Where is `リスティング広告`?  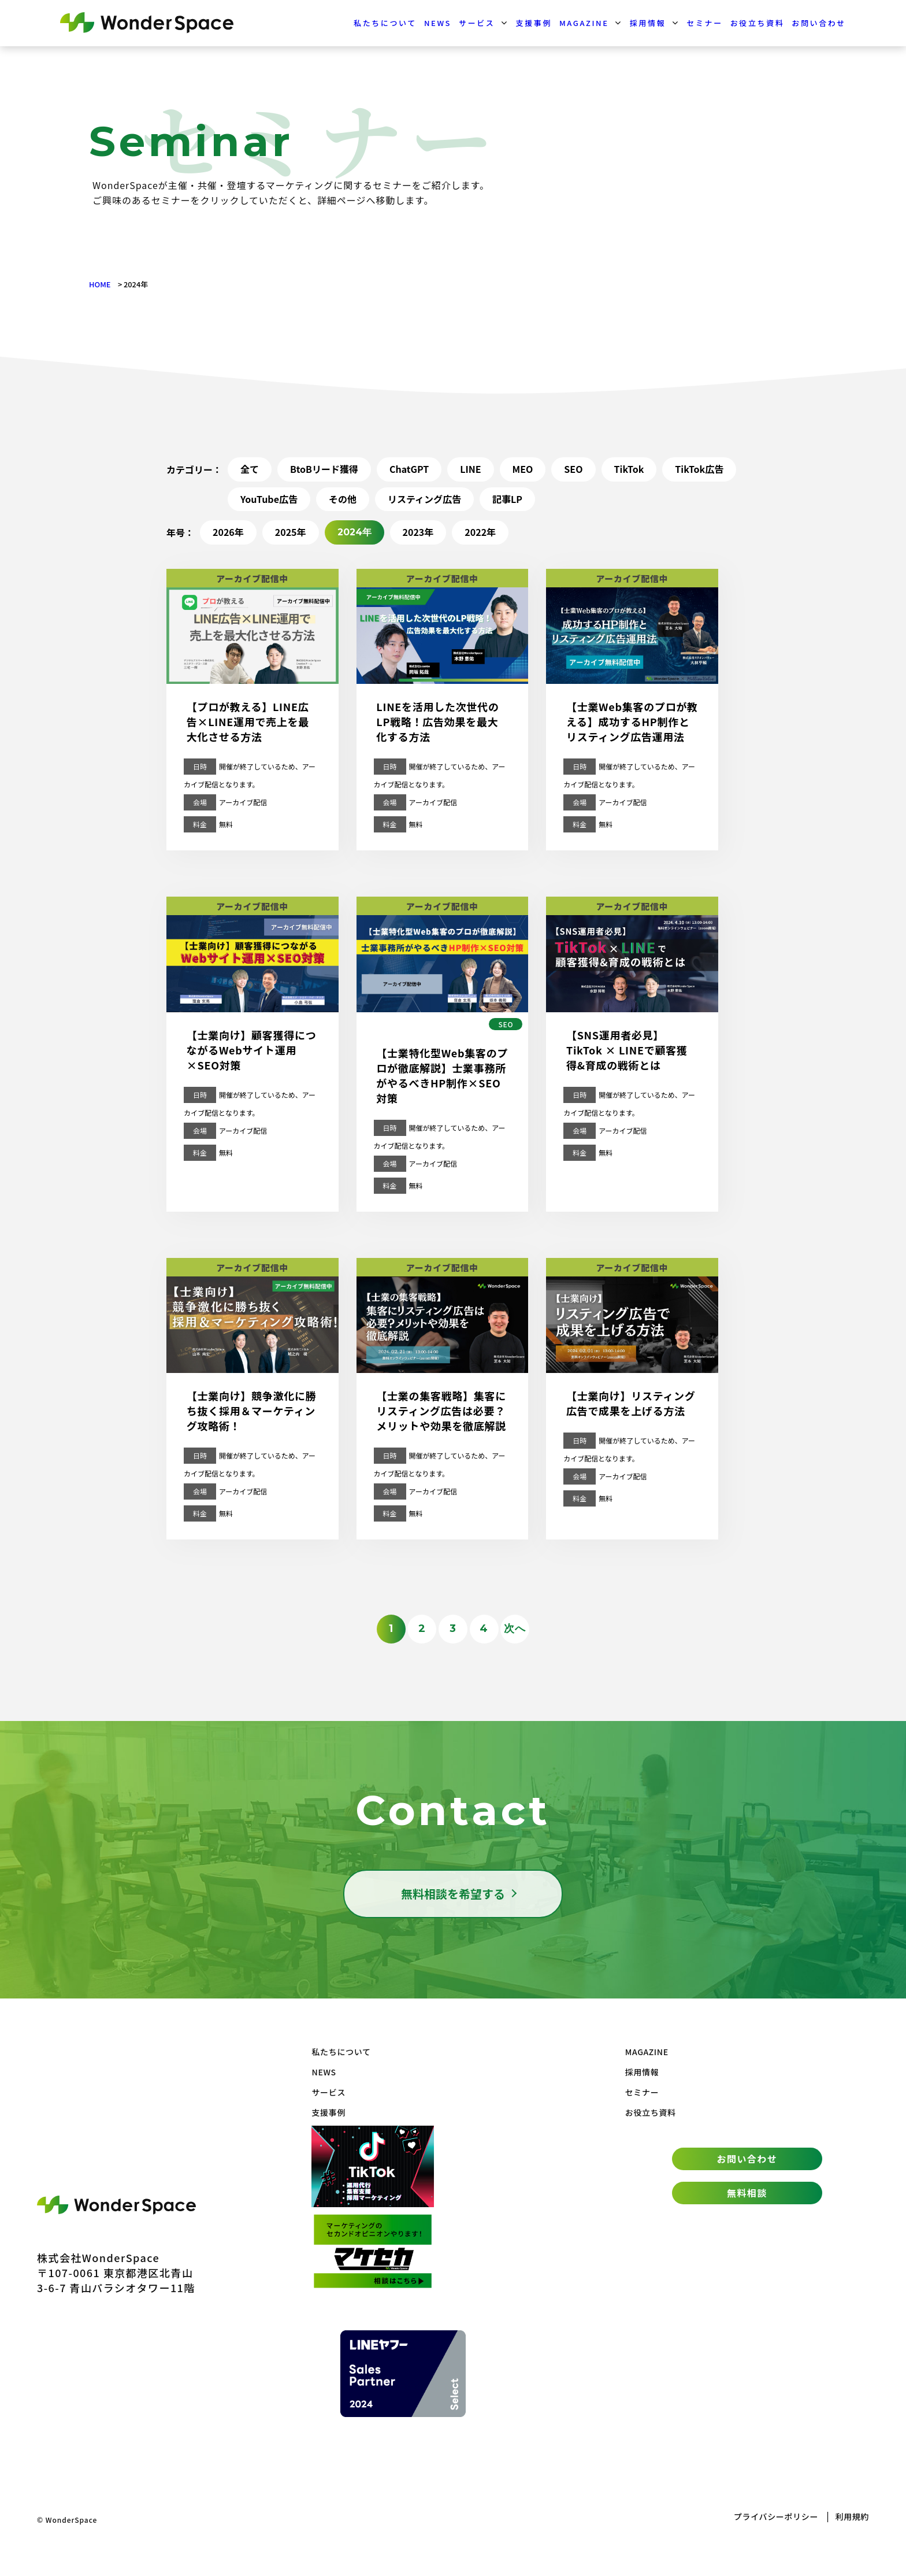 リスティング広告 is located at coordinates (424, 499).